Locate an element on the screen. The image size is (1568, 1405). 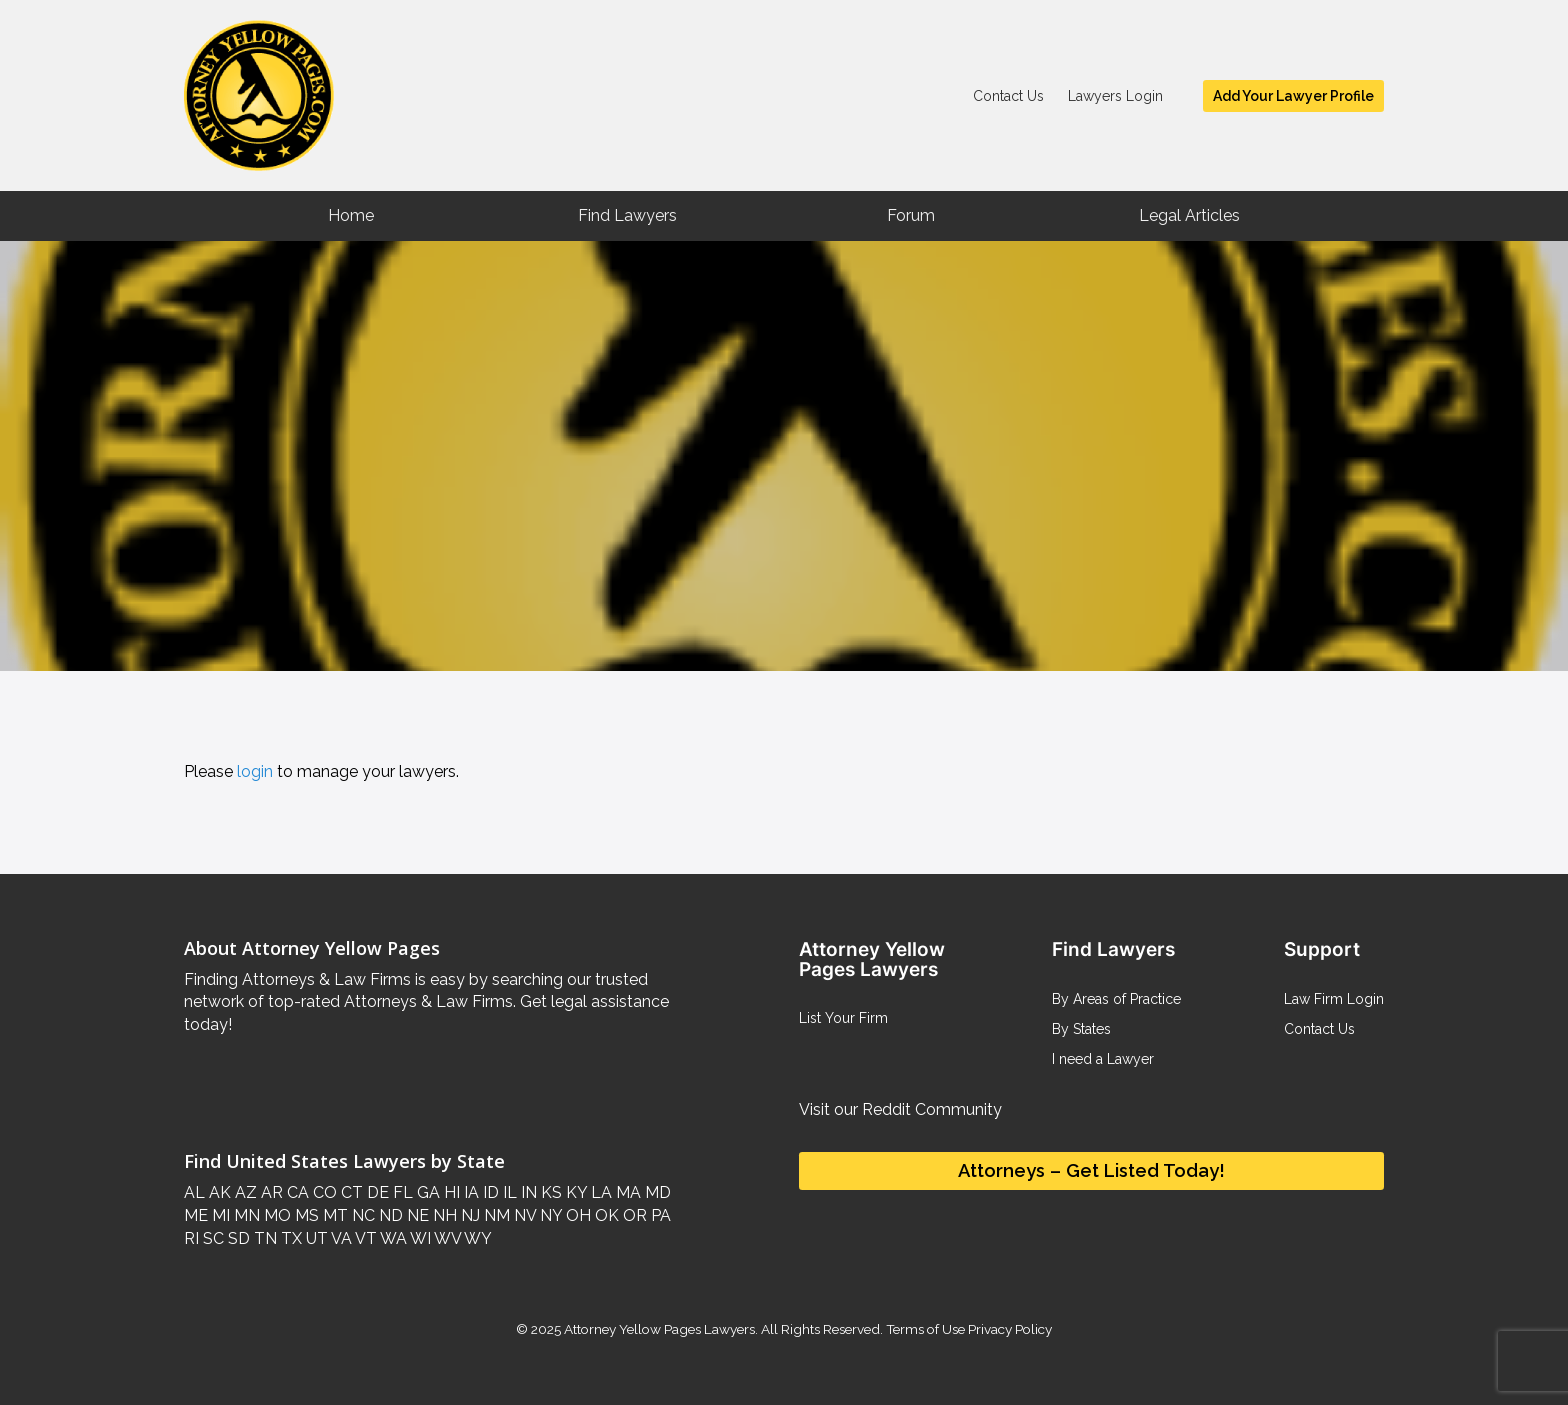
OK is located at coordinates (605, 1215).